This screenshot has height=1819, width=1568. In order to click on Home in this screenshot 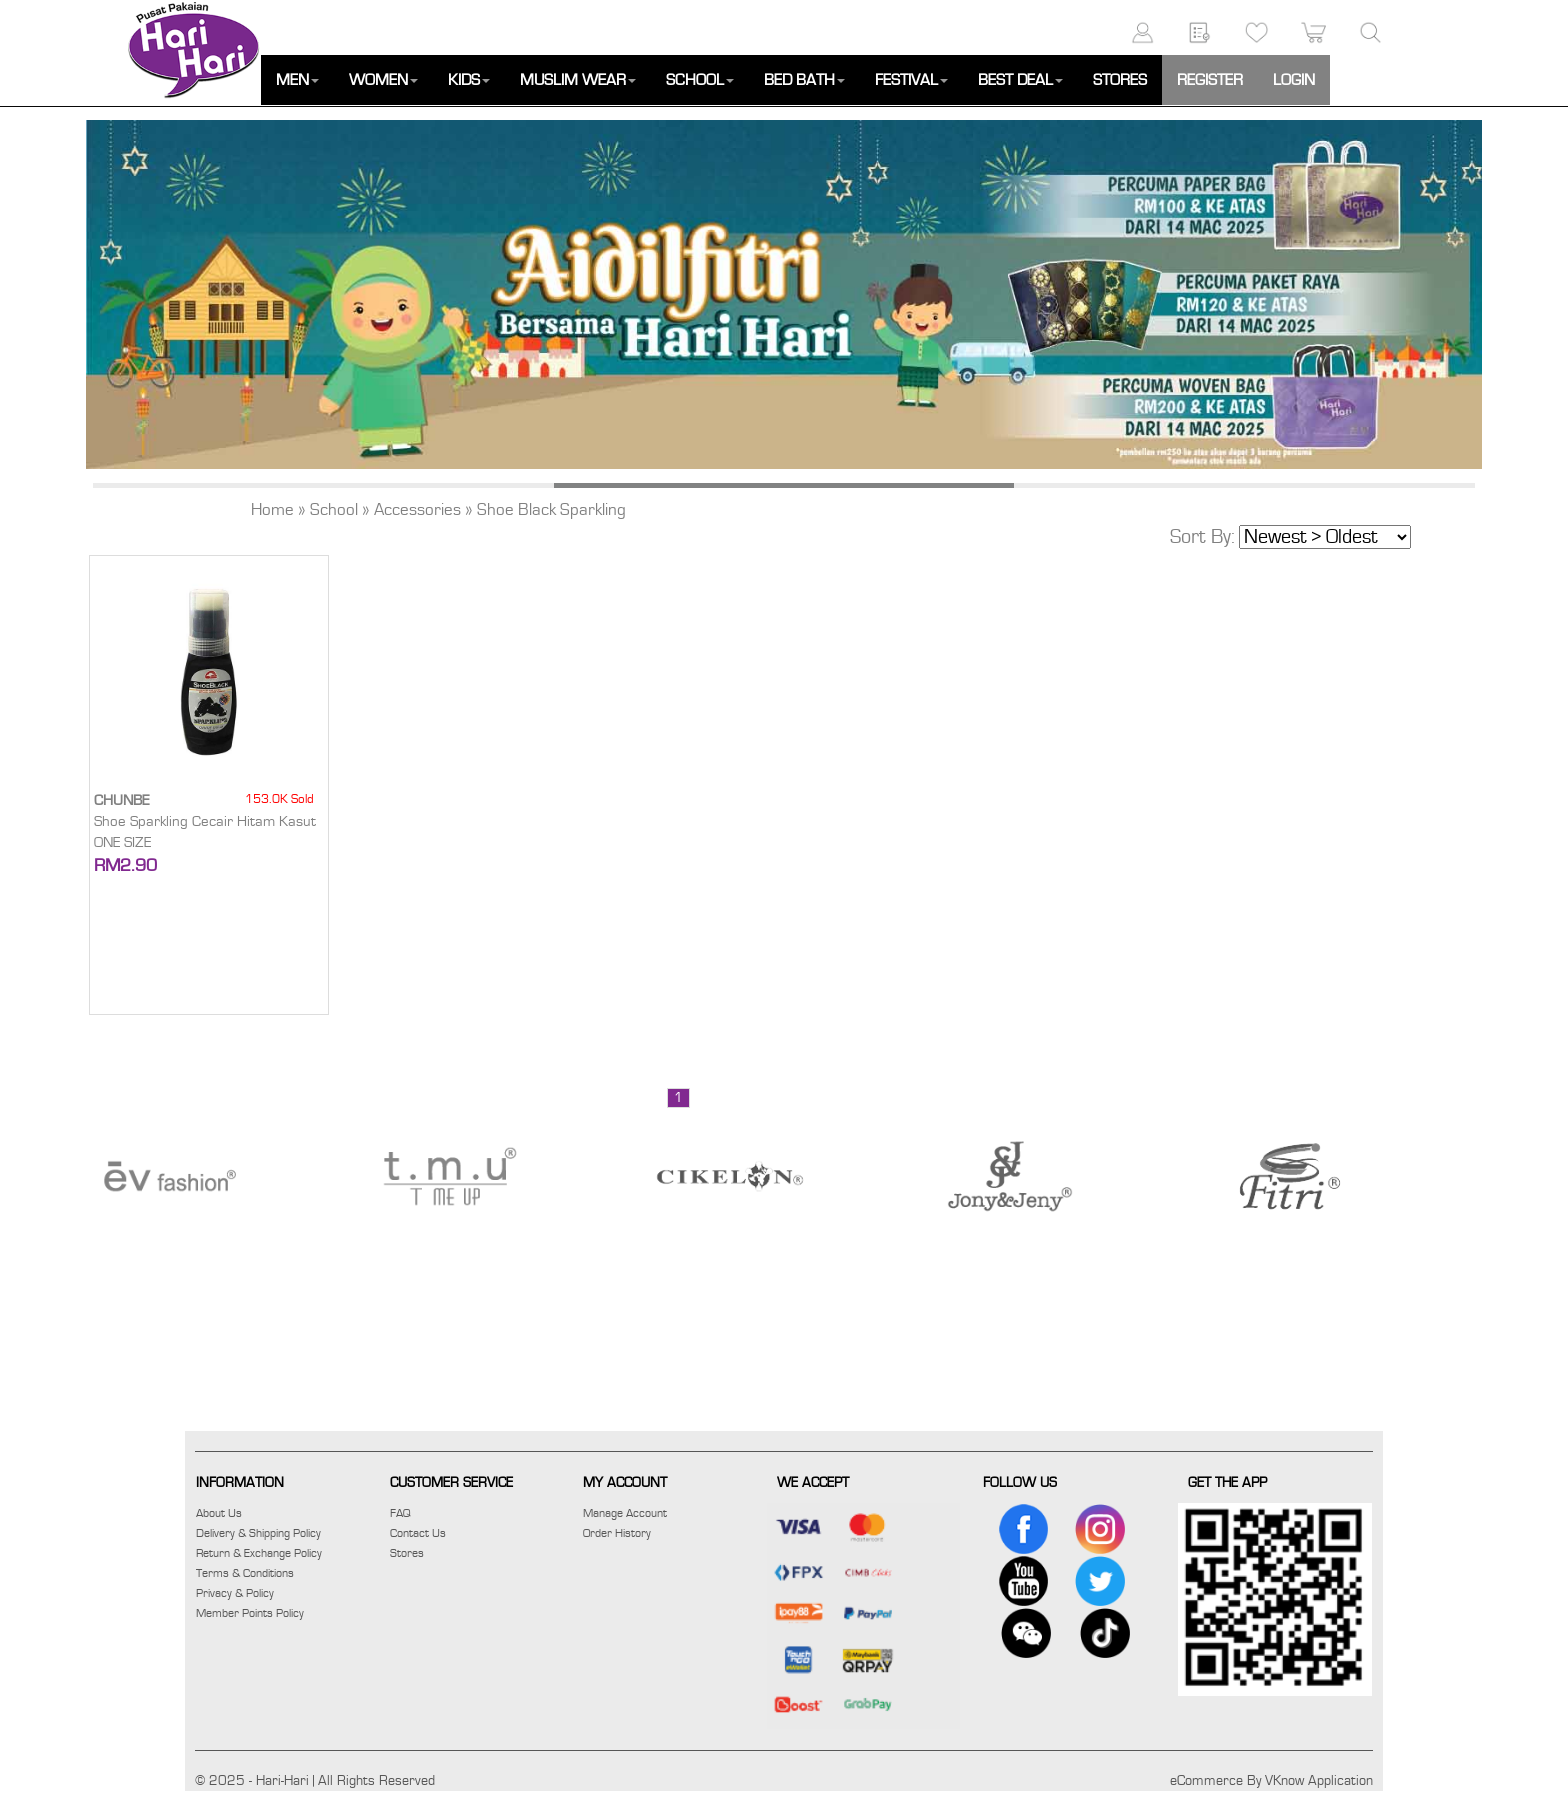, I will do `click(272, 510)`.